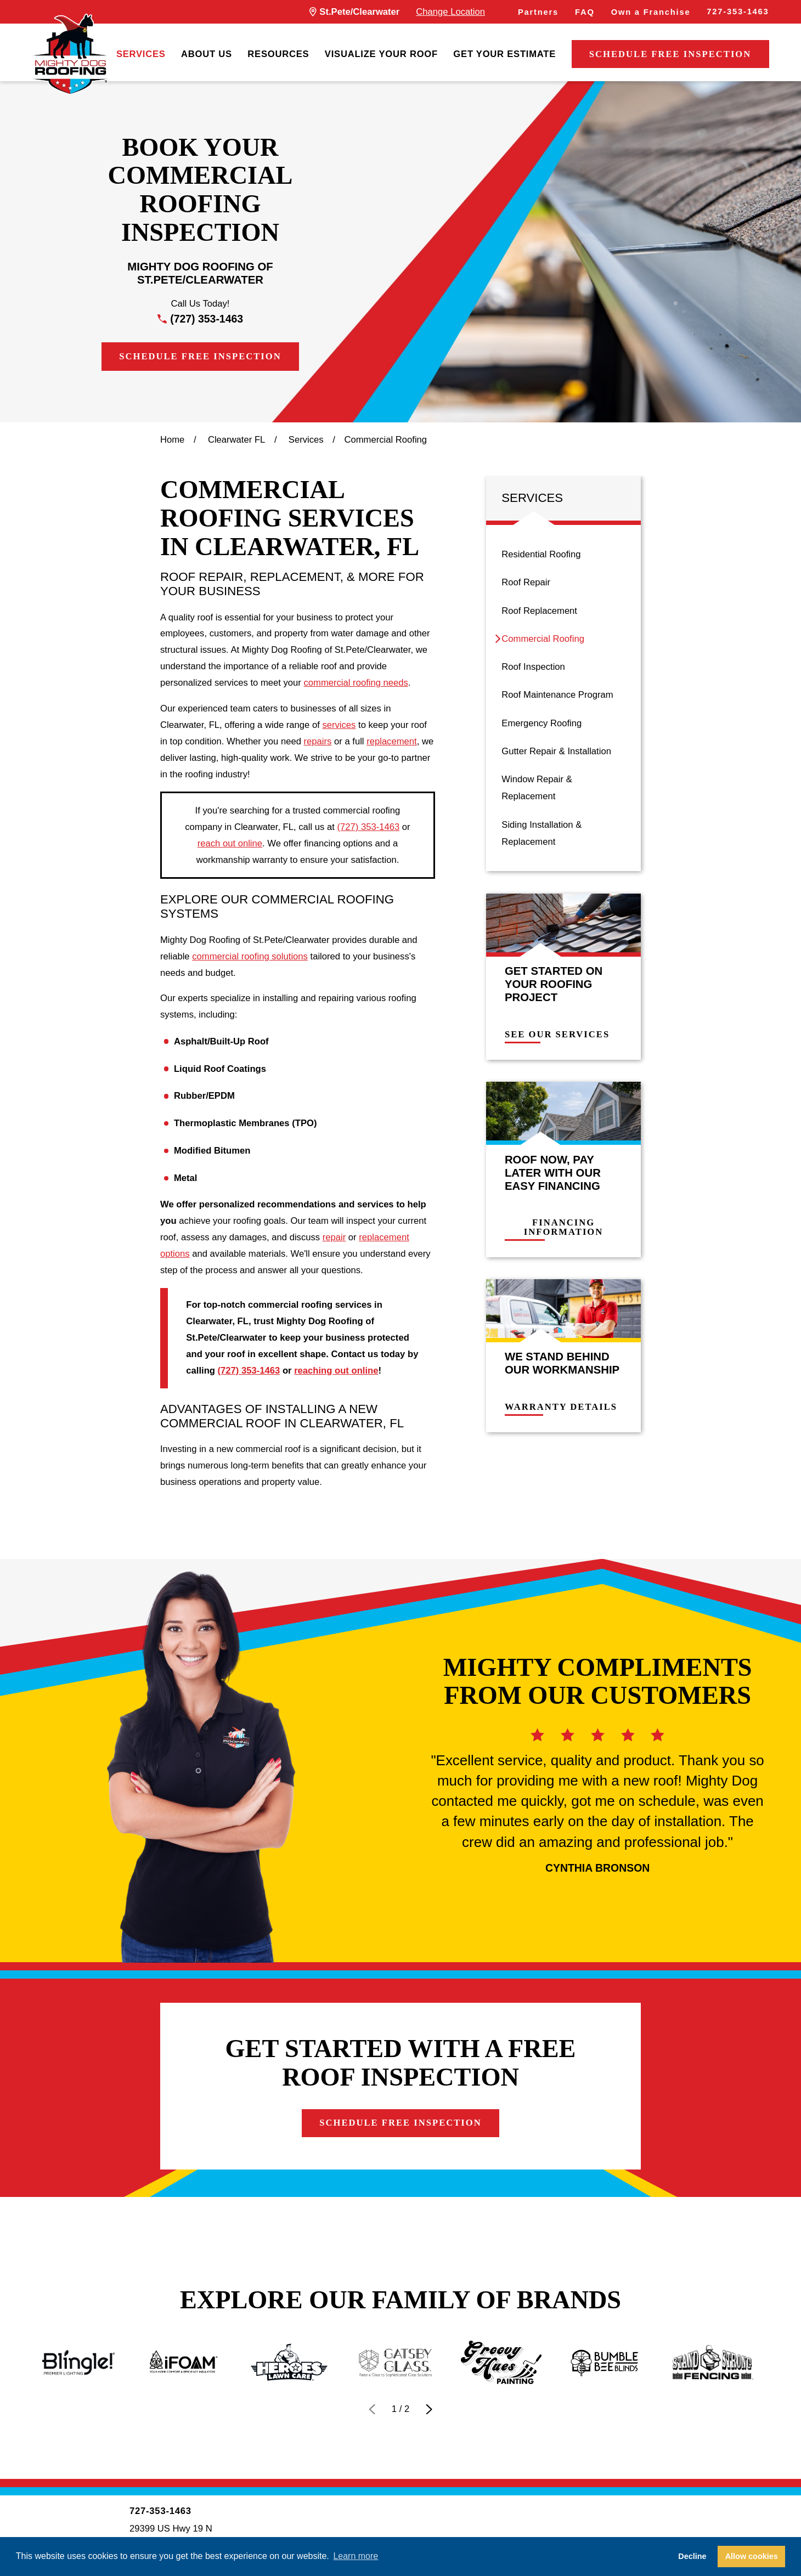 The width and height of the screenshot is (801, 2576). I want to click on replacement, so click(391, 741).